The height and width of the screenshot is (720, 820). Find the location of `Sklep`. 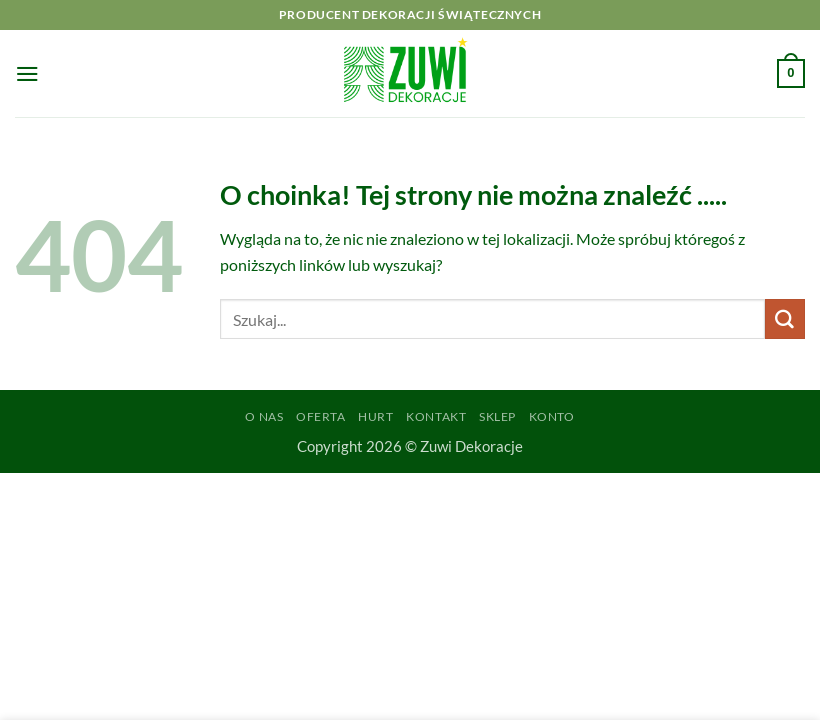

Sklep is located at coordinates (497, 416).